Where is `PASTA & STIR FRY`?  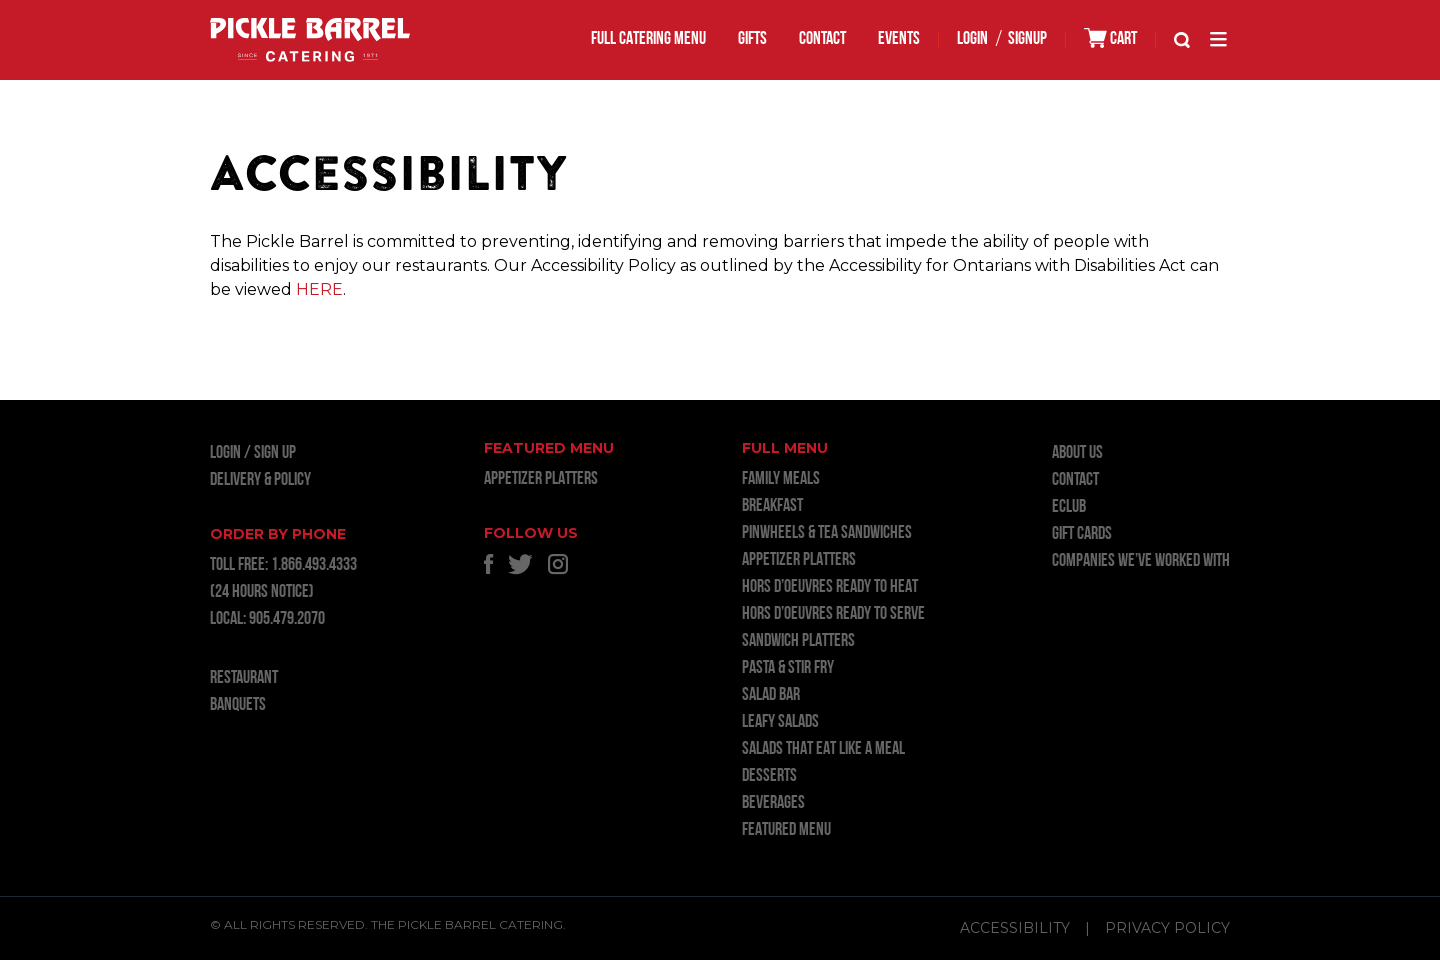 PASTA & STIR FRY is located at coordinates (788, 668).